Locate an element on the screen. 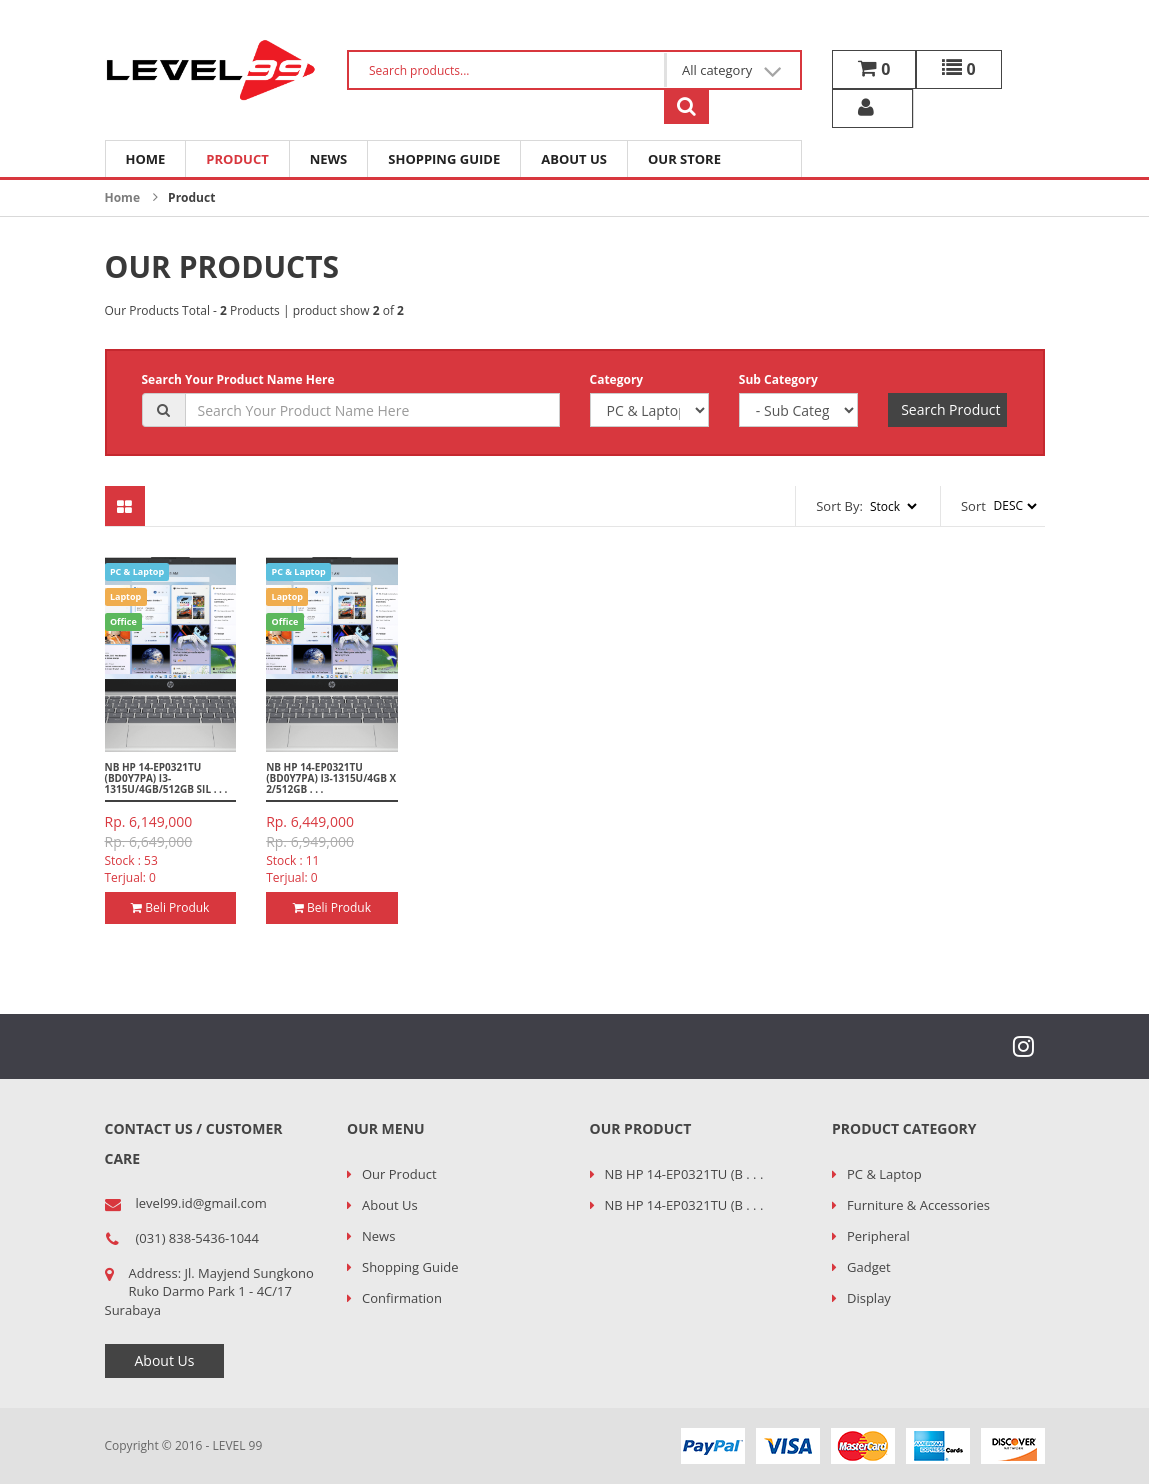 The width and height of the screenshot is (1149, 1484). Confirmation is located at coordinates (402, 1298).